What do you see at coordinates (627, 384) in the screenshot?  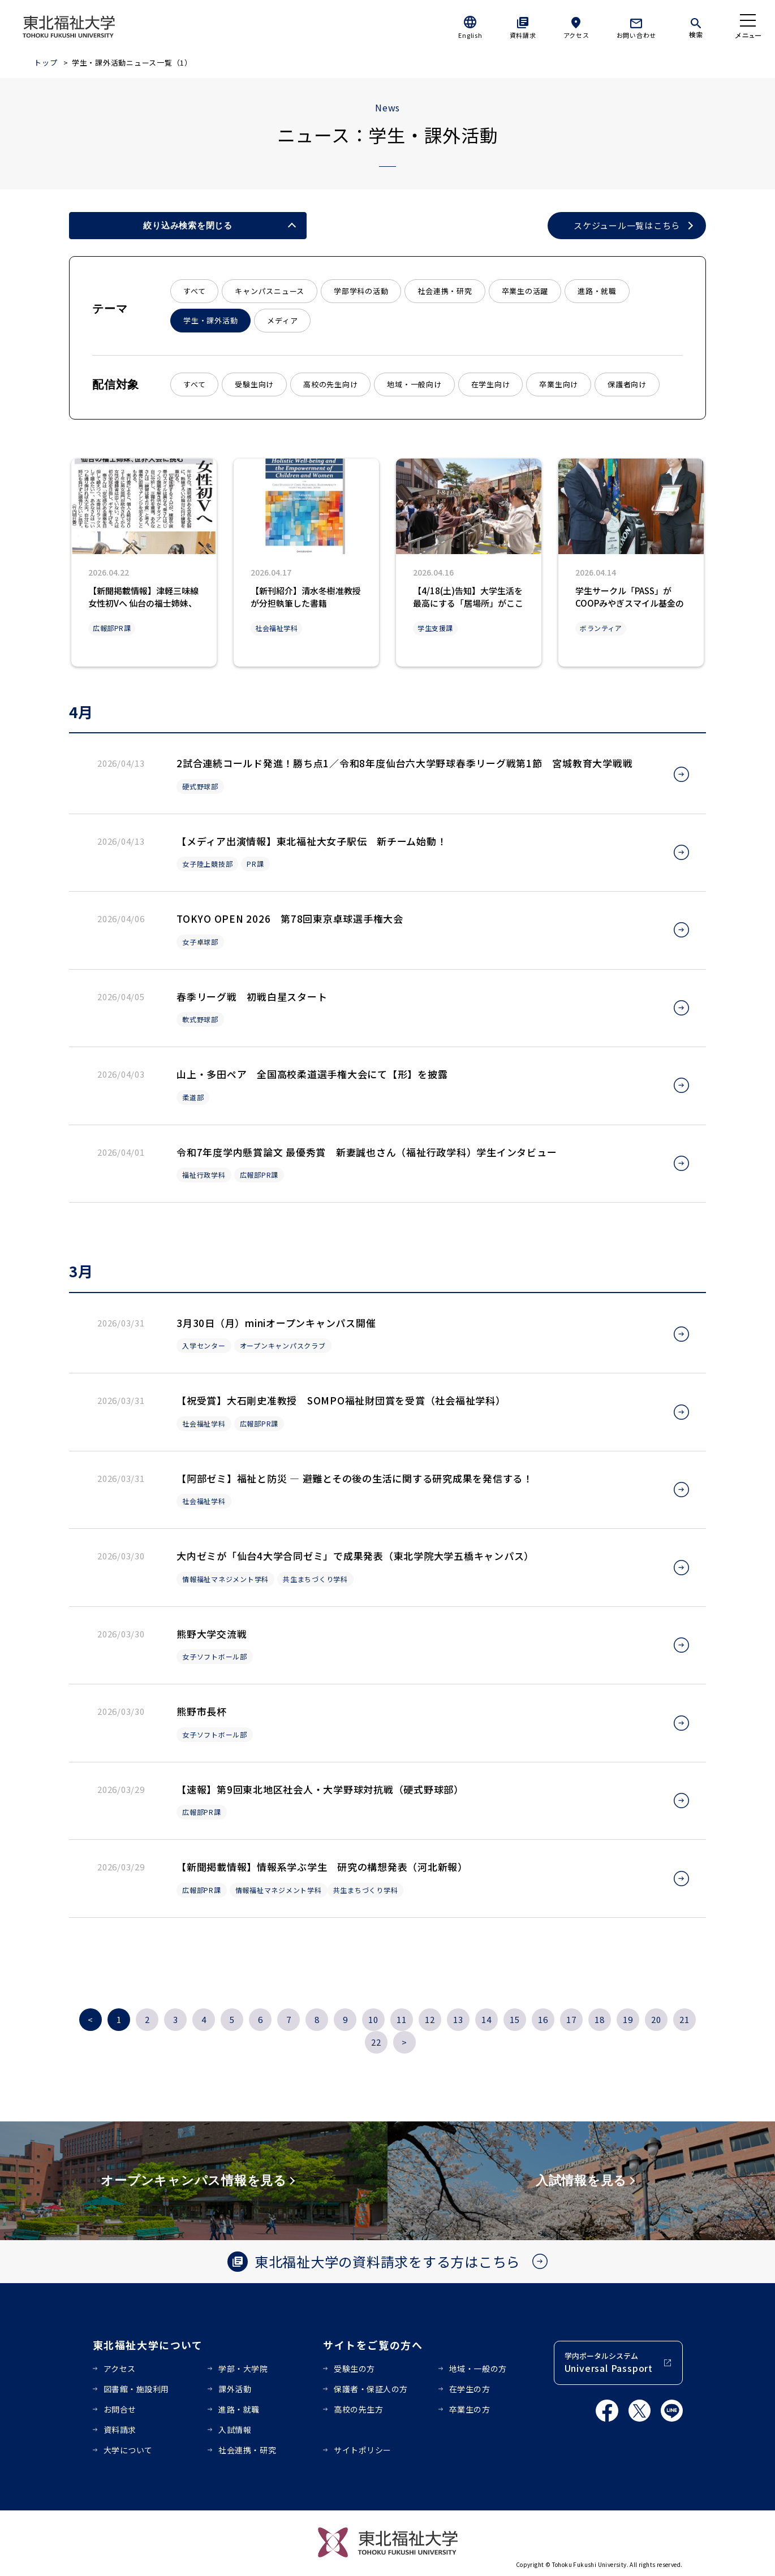 I see `保護者向け` at bounding box center [627, 384].